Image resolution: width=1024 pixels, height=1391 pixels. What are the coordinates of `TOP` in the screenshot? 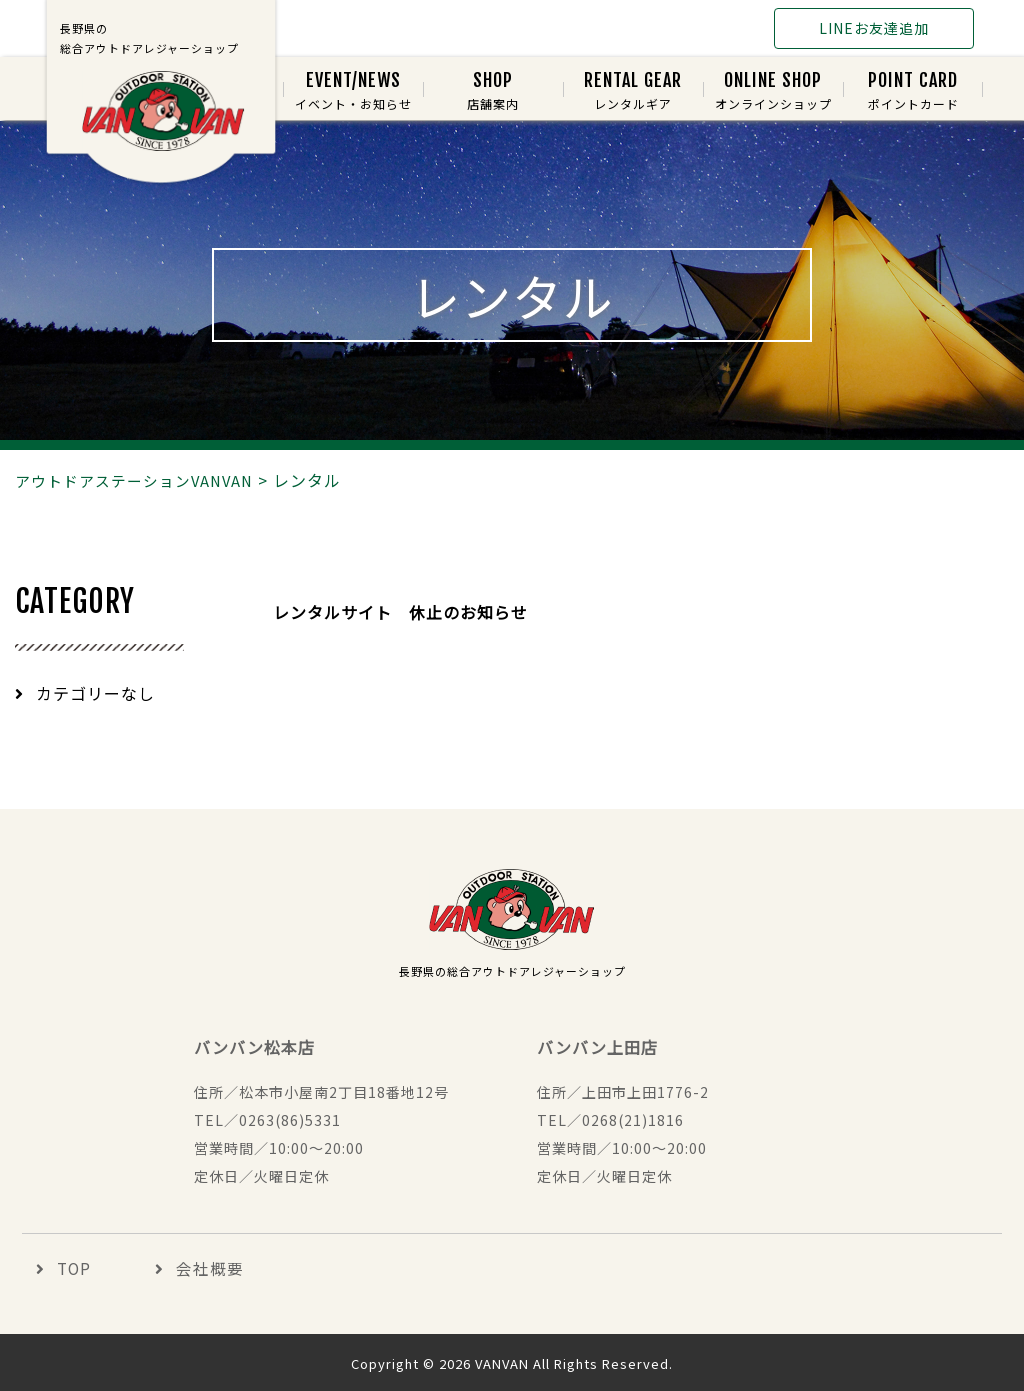 It's located at (61, 1269).